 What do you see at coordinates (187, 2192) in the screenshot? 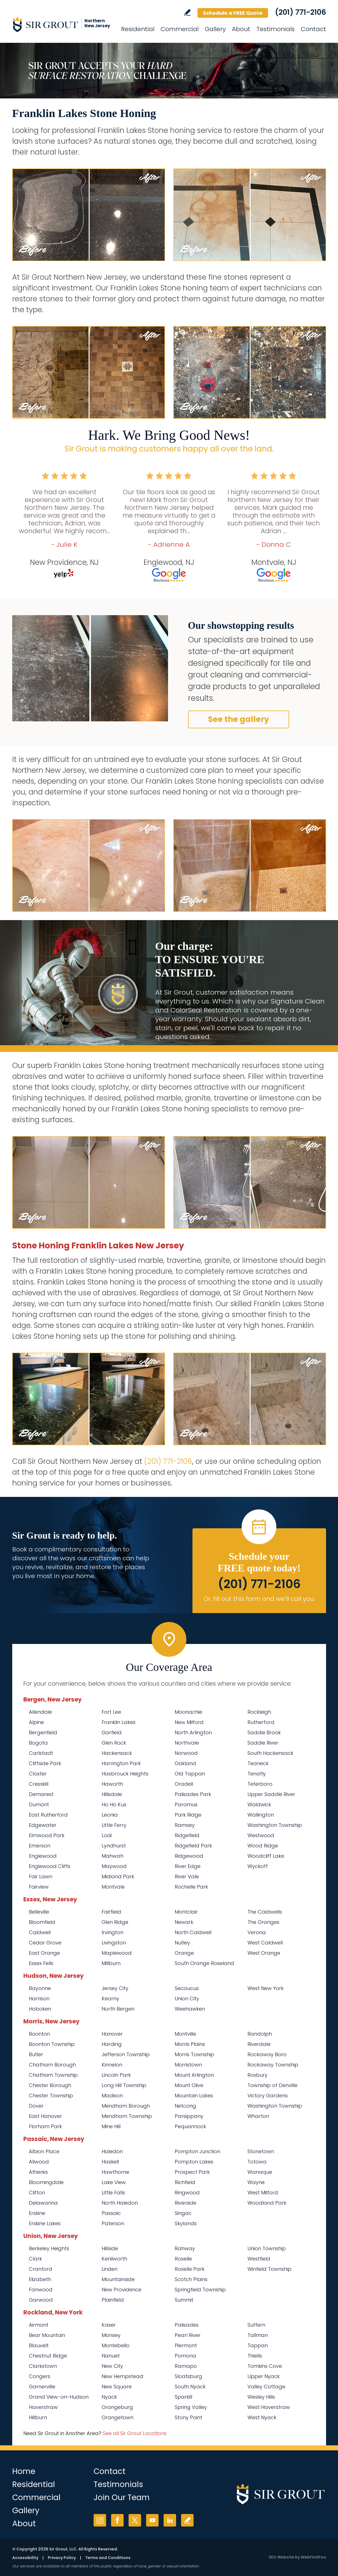
I see `Ringwood` at bounding box center [187, 2192].